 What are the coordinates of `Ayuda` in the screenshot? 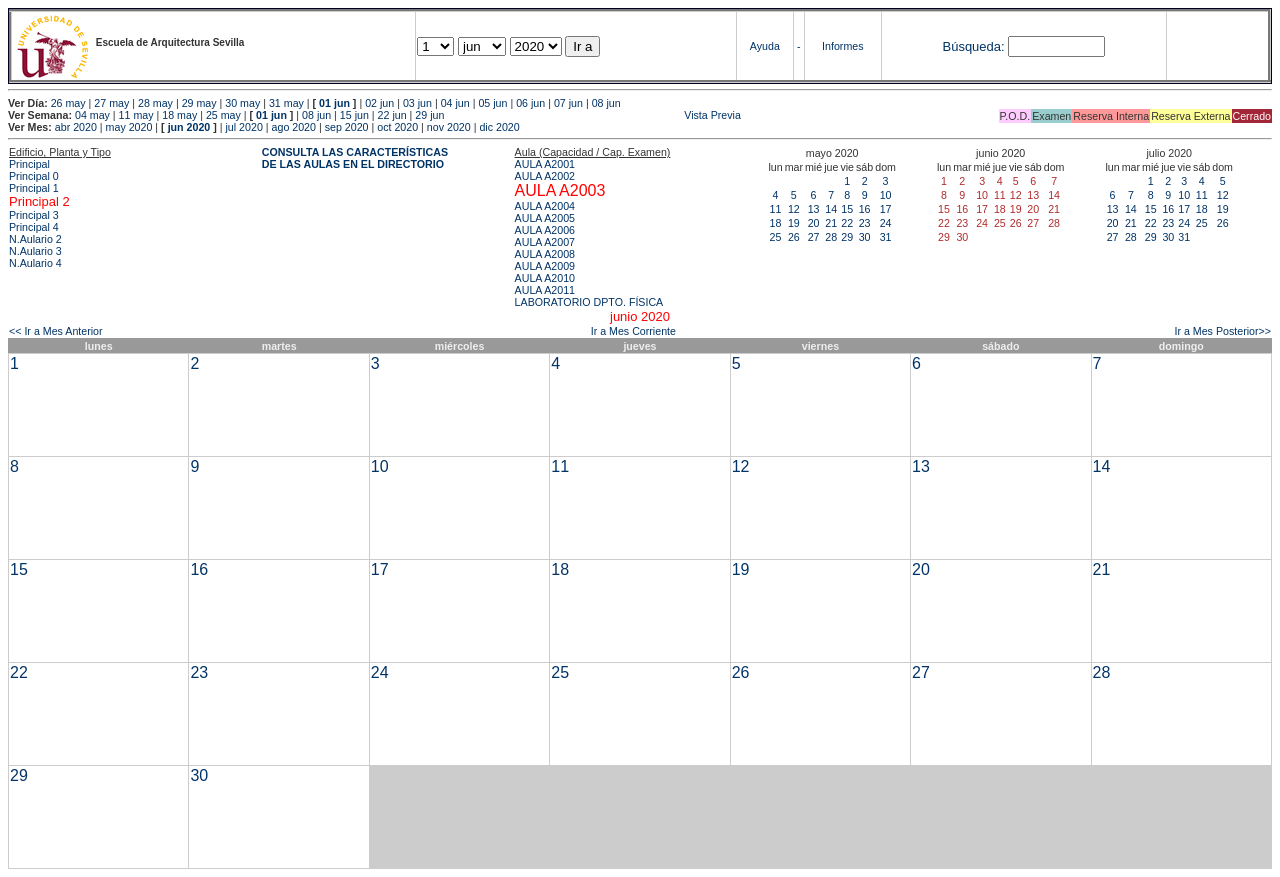 It's located at (765, 46).